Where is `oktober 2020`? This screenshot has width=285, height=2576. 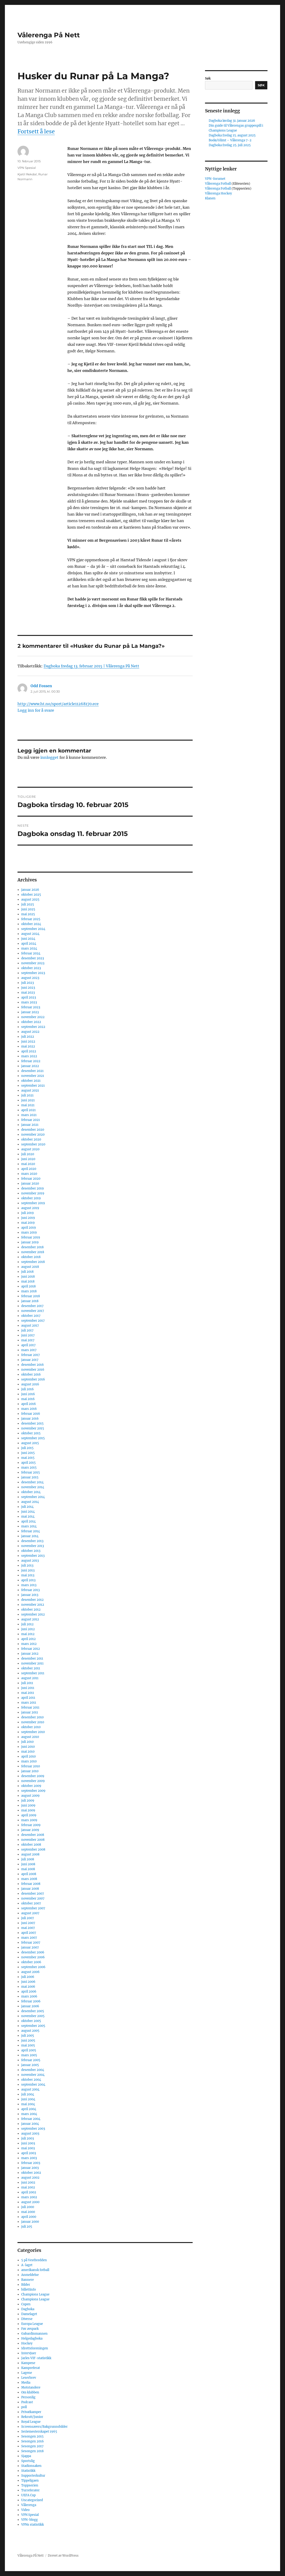
oktober 2020 is located at coordinates (31, 1139).